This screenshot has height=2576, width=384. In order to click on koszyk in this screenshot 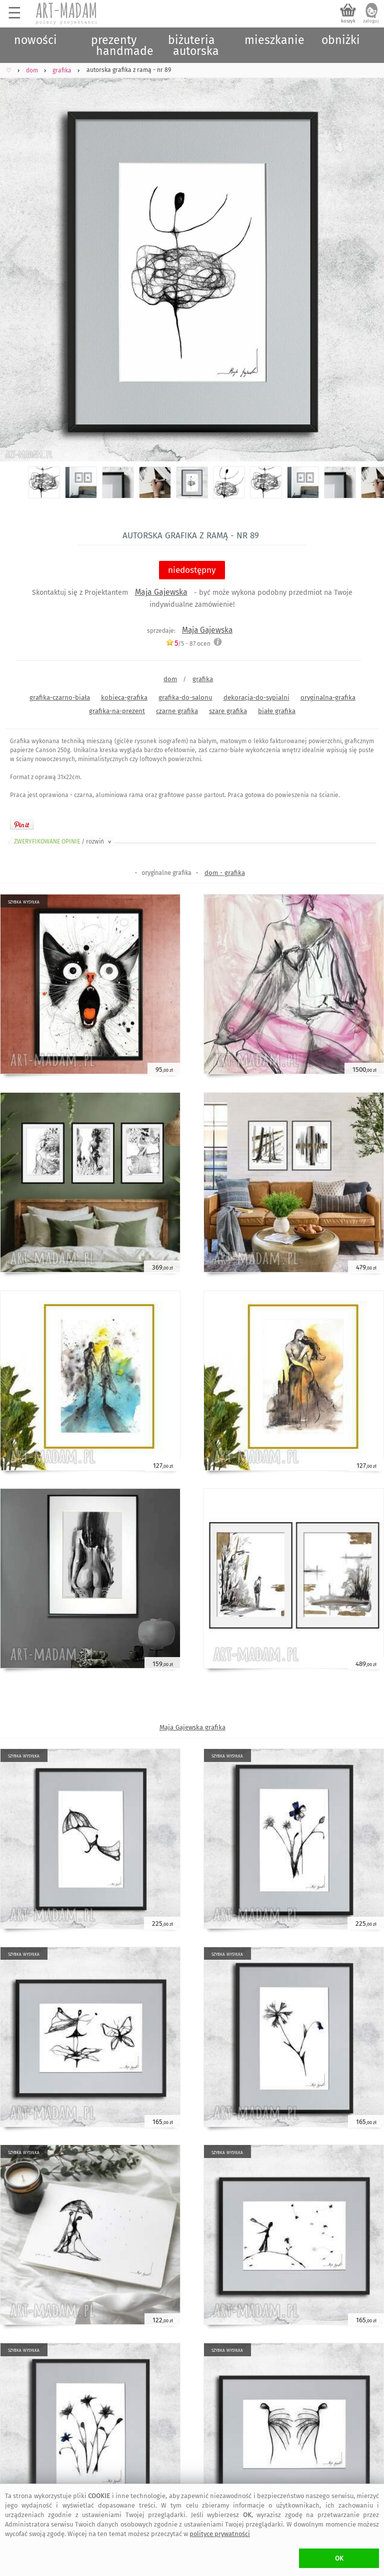, I will do `click(348, 21)`.